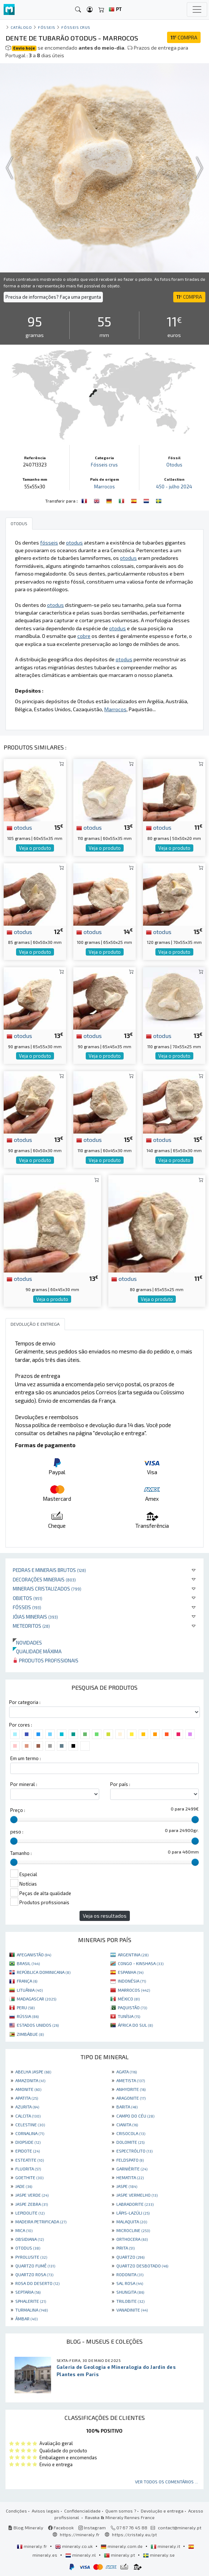 This screenshot has height=2576, width=209. I want to click on RÚSSIA, so click(28, 2016).